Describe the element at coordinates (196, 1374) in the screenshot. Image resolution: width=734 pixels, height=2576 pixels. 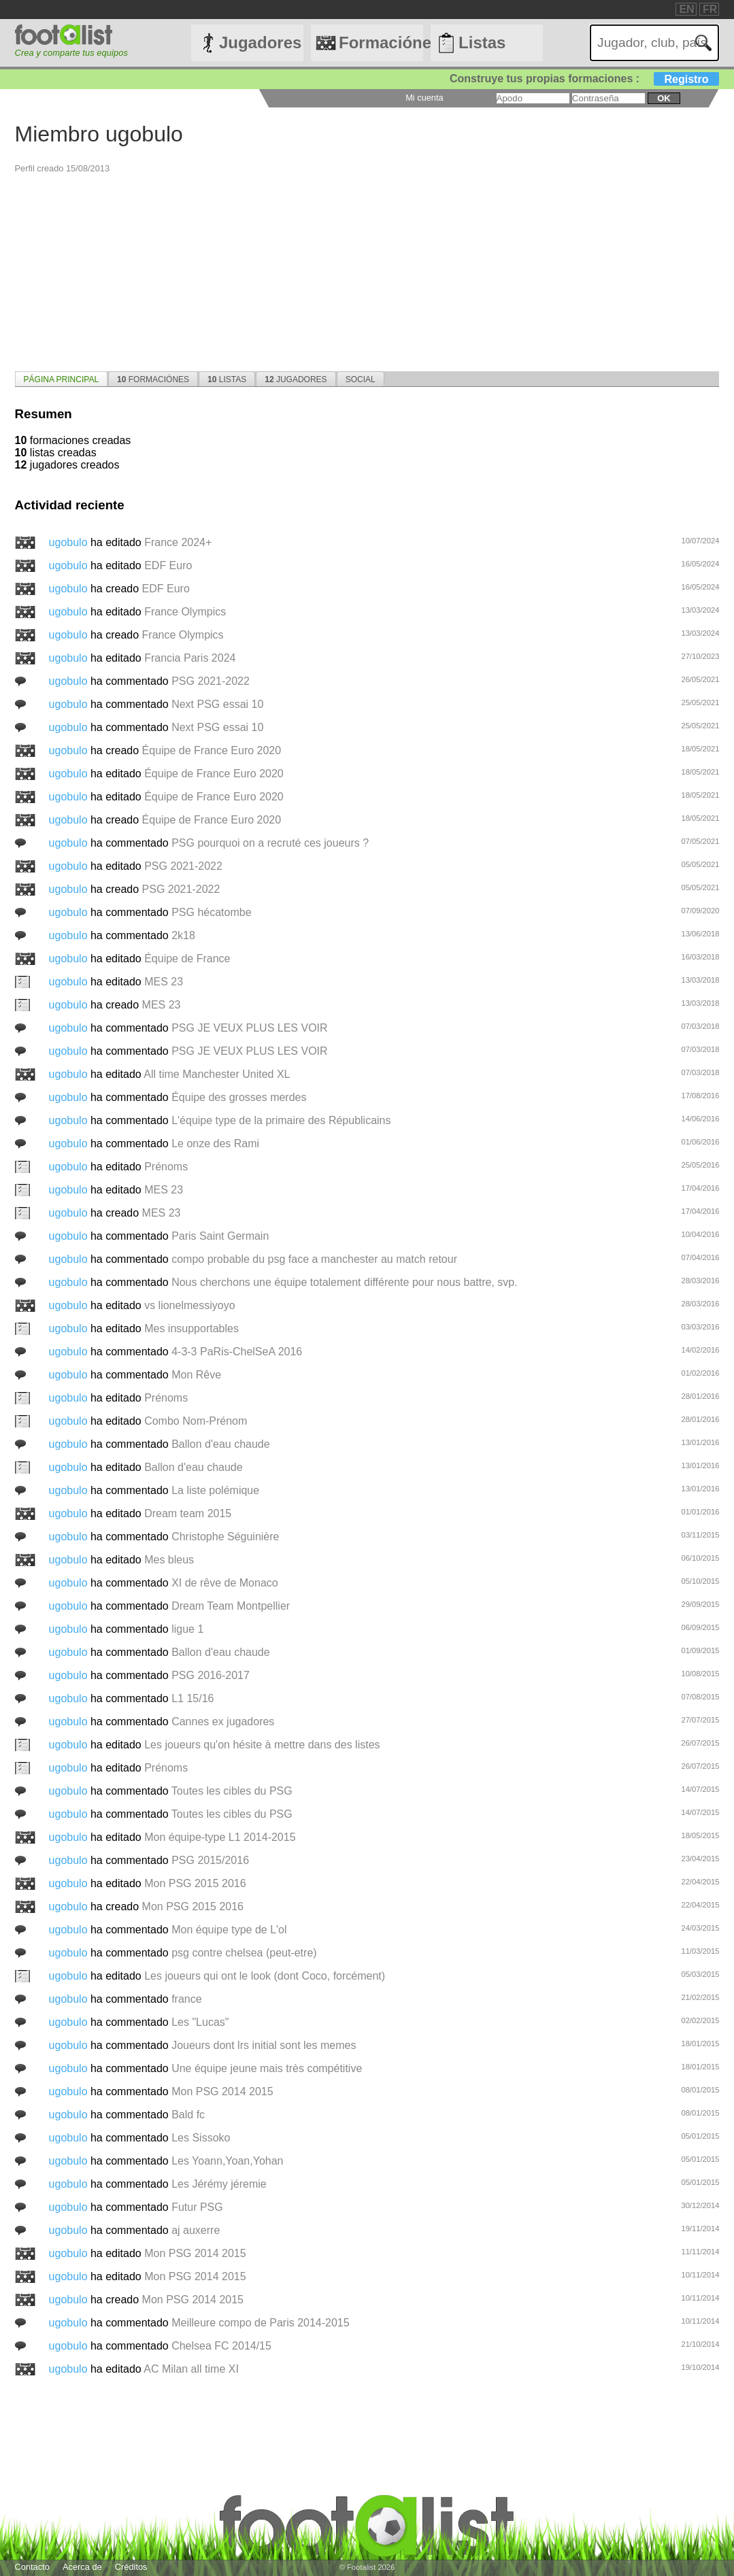
I see `Mon Rêve` at that location.